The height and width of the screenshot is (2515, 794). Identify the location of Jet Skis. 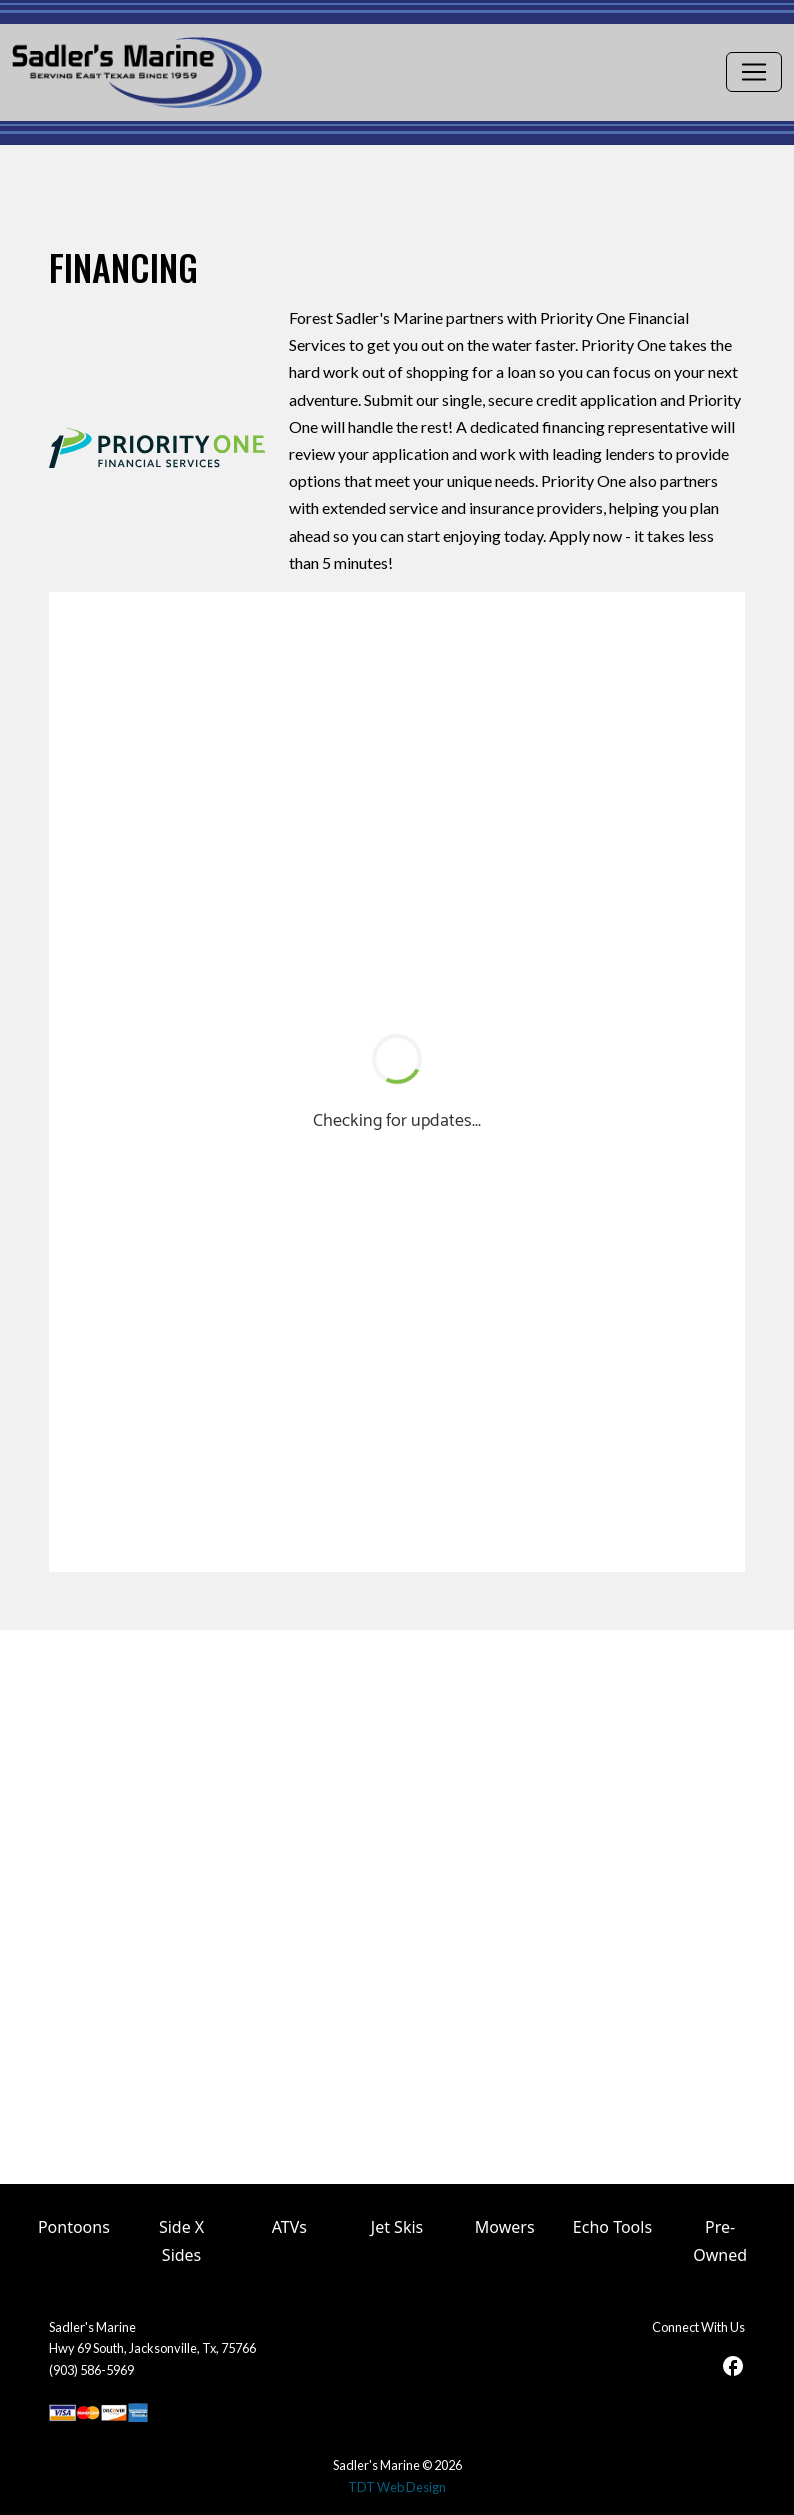
(397, 2227).